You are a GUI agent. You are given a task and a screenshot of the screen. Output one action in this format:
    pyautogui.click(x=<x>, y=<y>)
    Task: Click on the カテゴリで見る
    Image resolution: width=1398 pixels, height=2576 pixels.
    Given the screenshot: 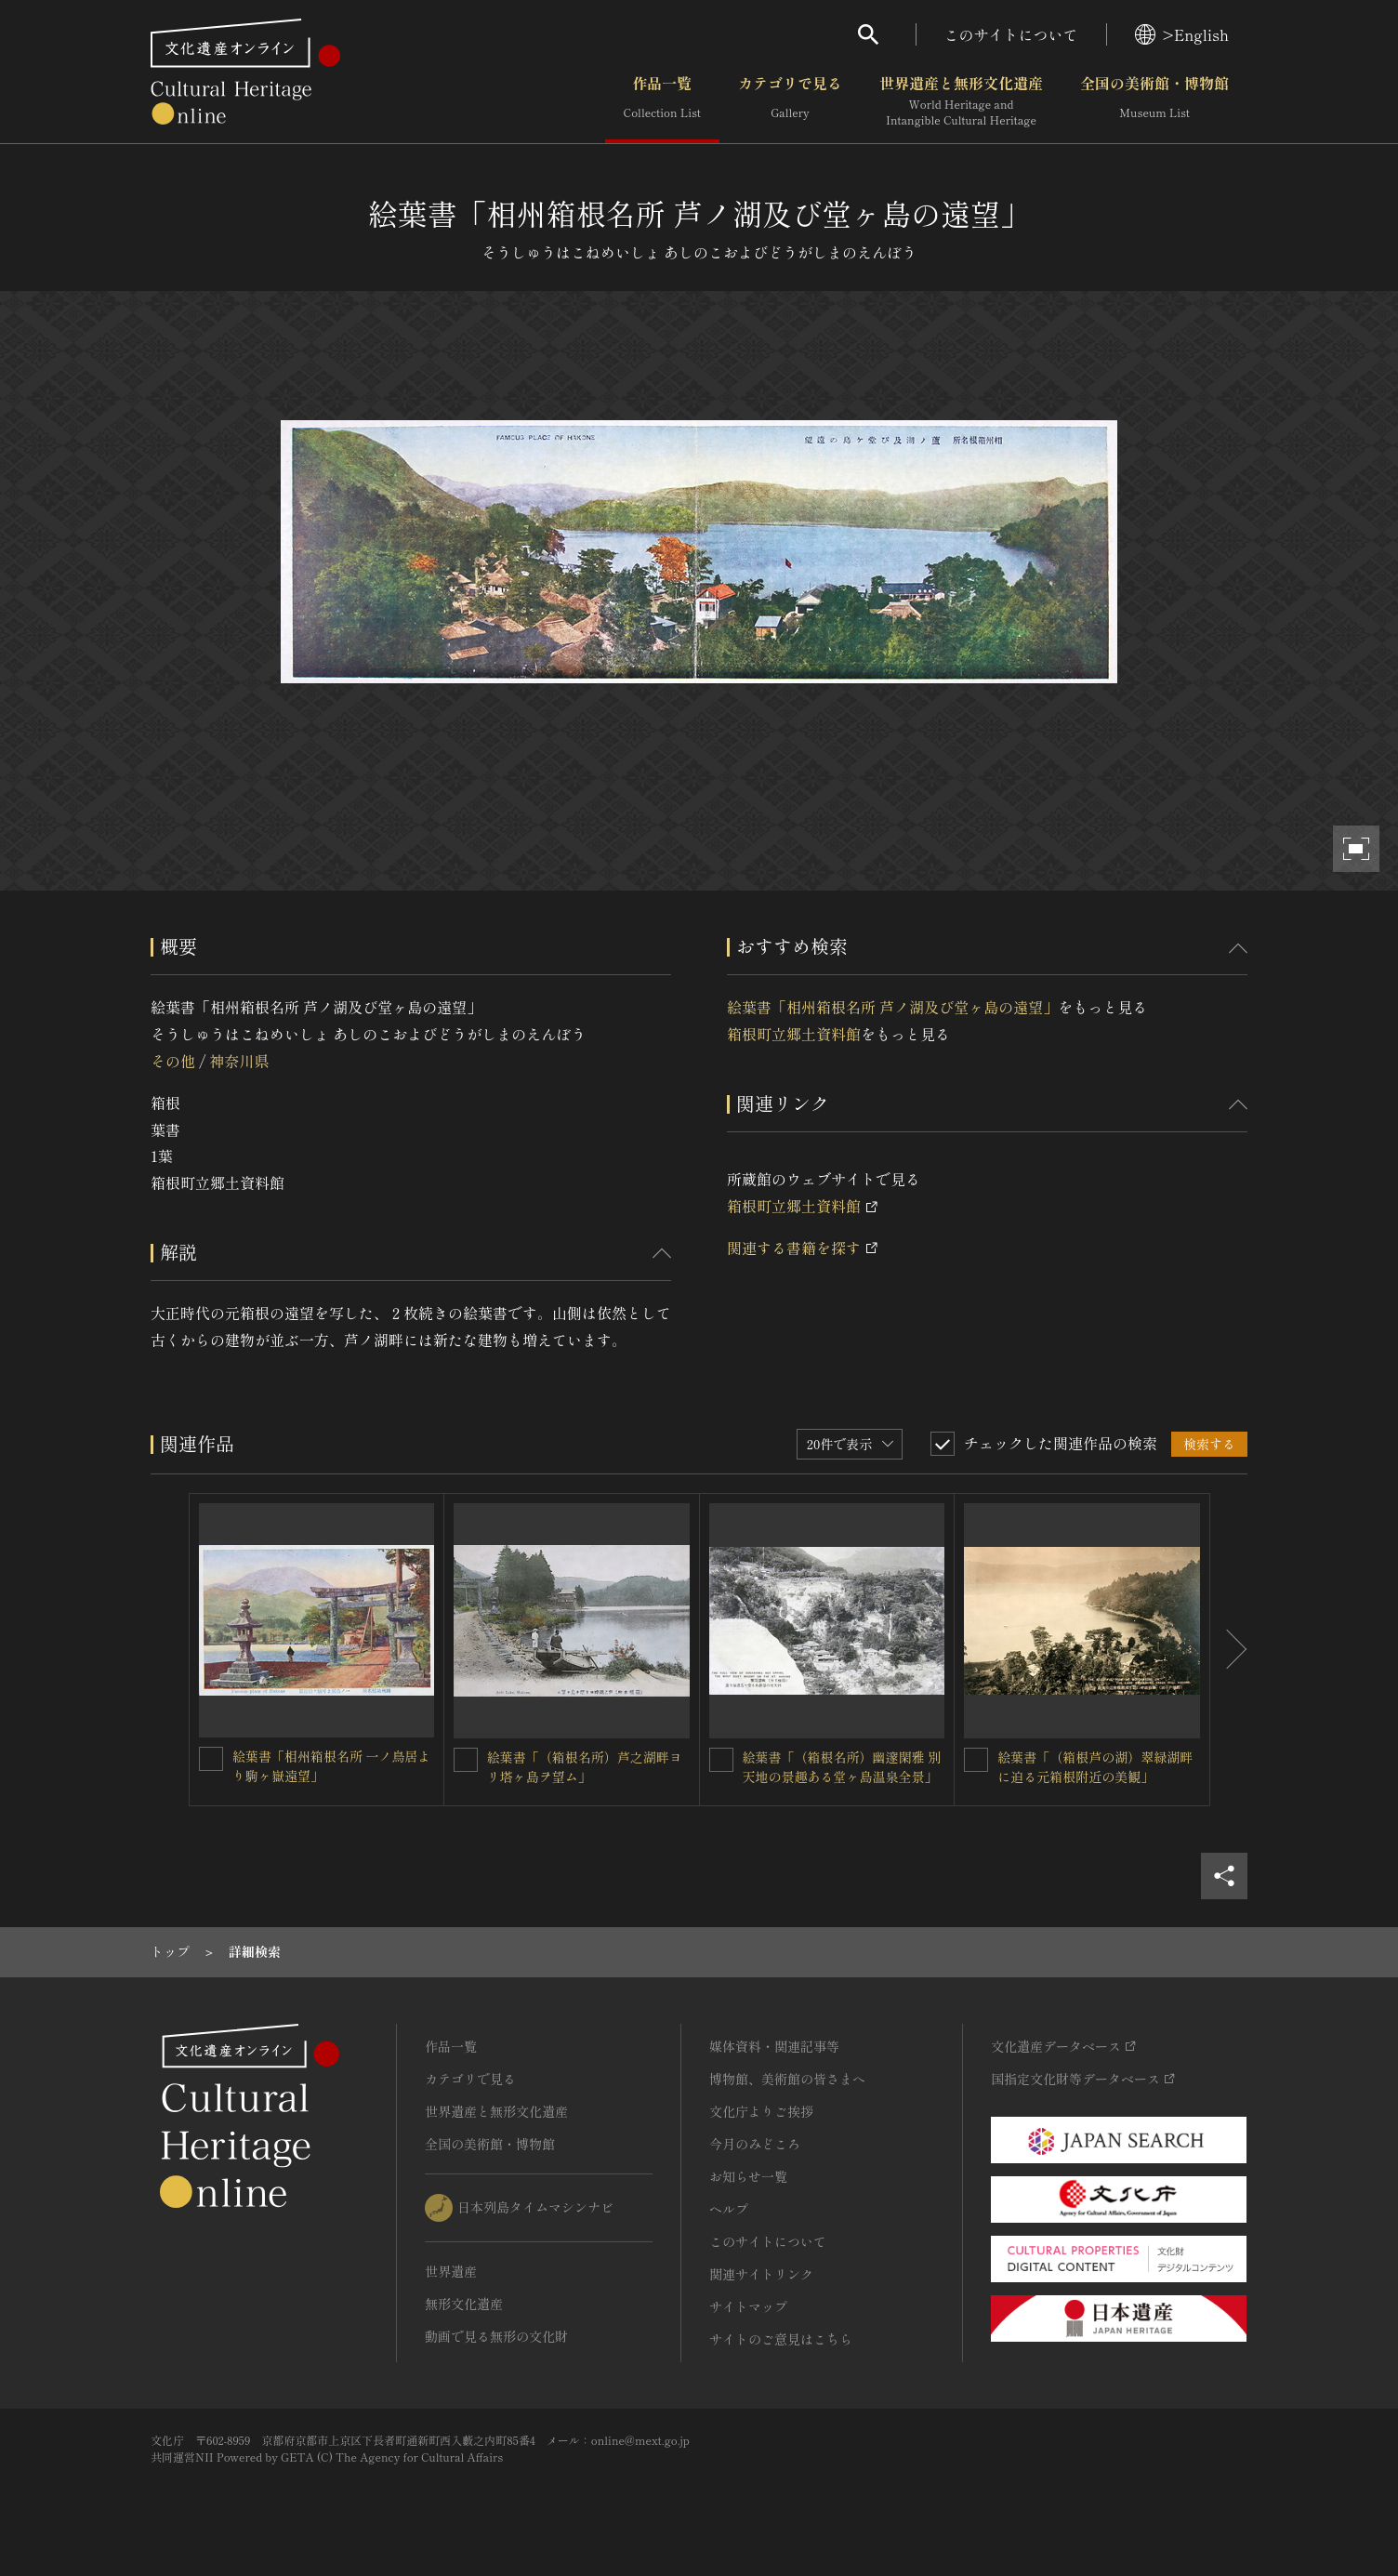 What is the action you would take?
    pyautogui.click(x=790, y=101)
    